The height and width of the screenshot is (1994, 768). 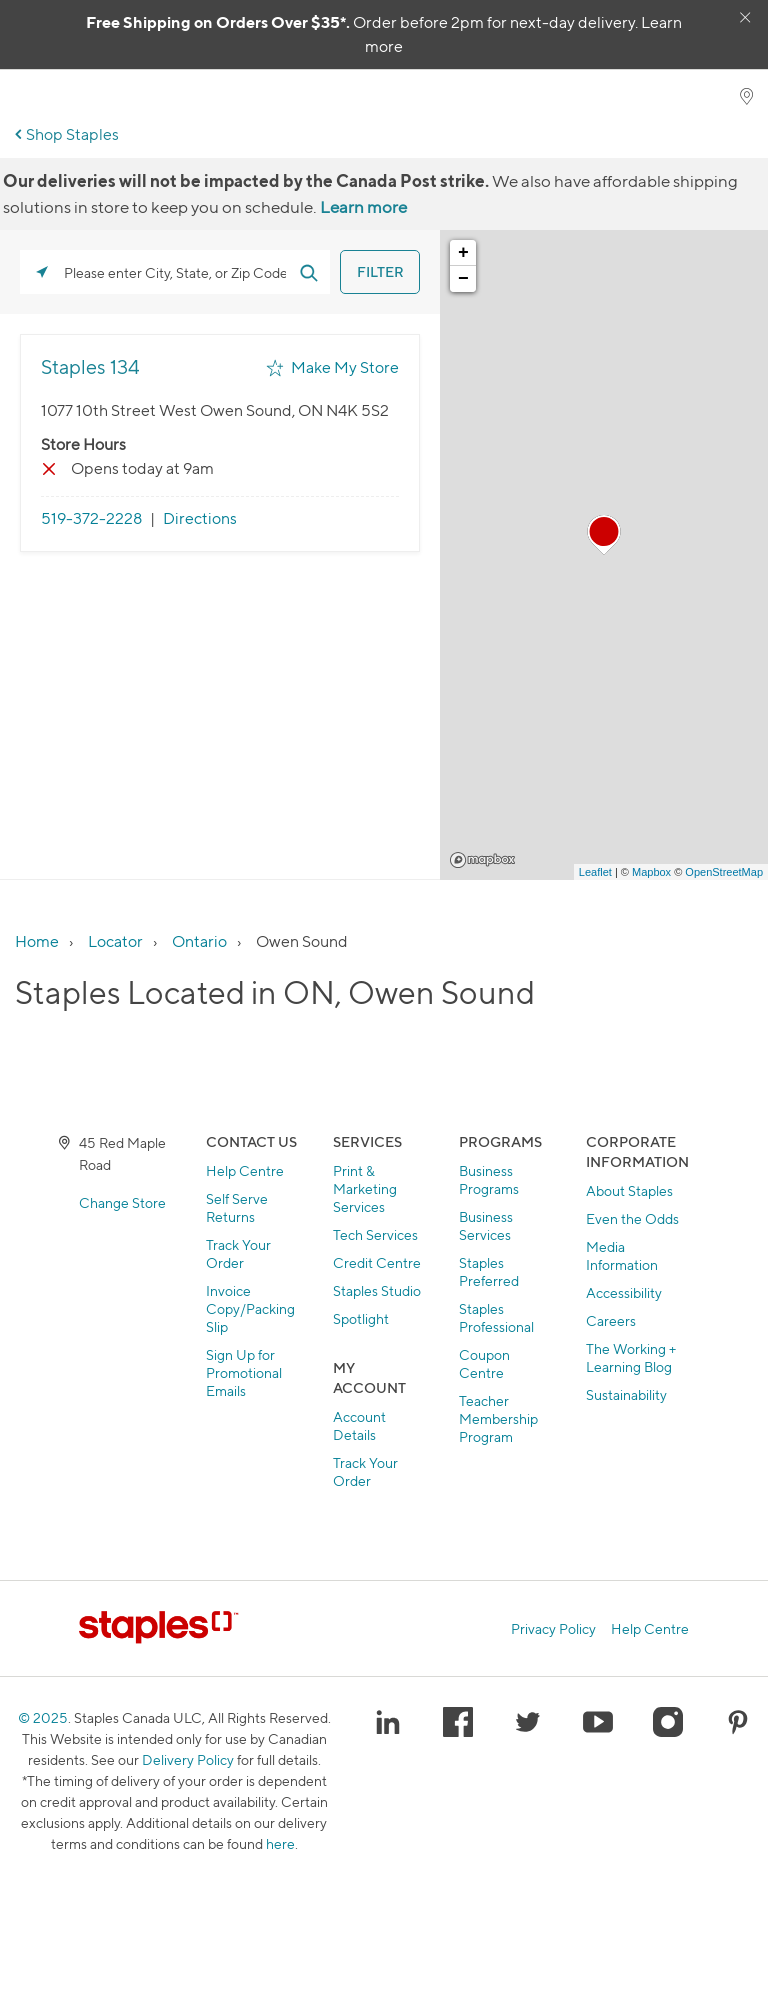 What do you see at coordinates (345, 367) in the screenshot?
I see `Make My Store` at bounding box center [345, 367].